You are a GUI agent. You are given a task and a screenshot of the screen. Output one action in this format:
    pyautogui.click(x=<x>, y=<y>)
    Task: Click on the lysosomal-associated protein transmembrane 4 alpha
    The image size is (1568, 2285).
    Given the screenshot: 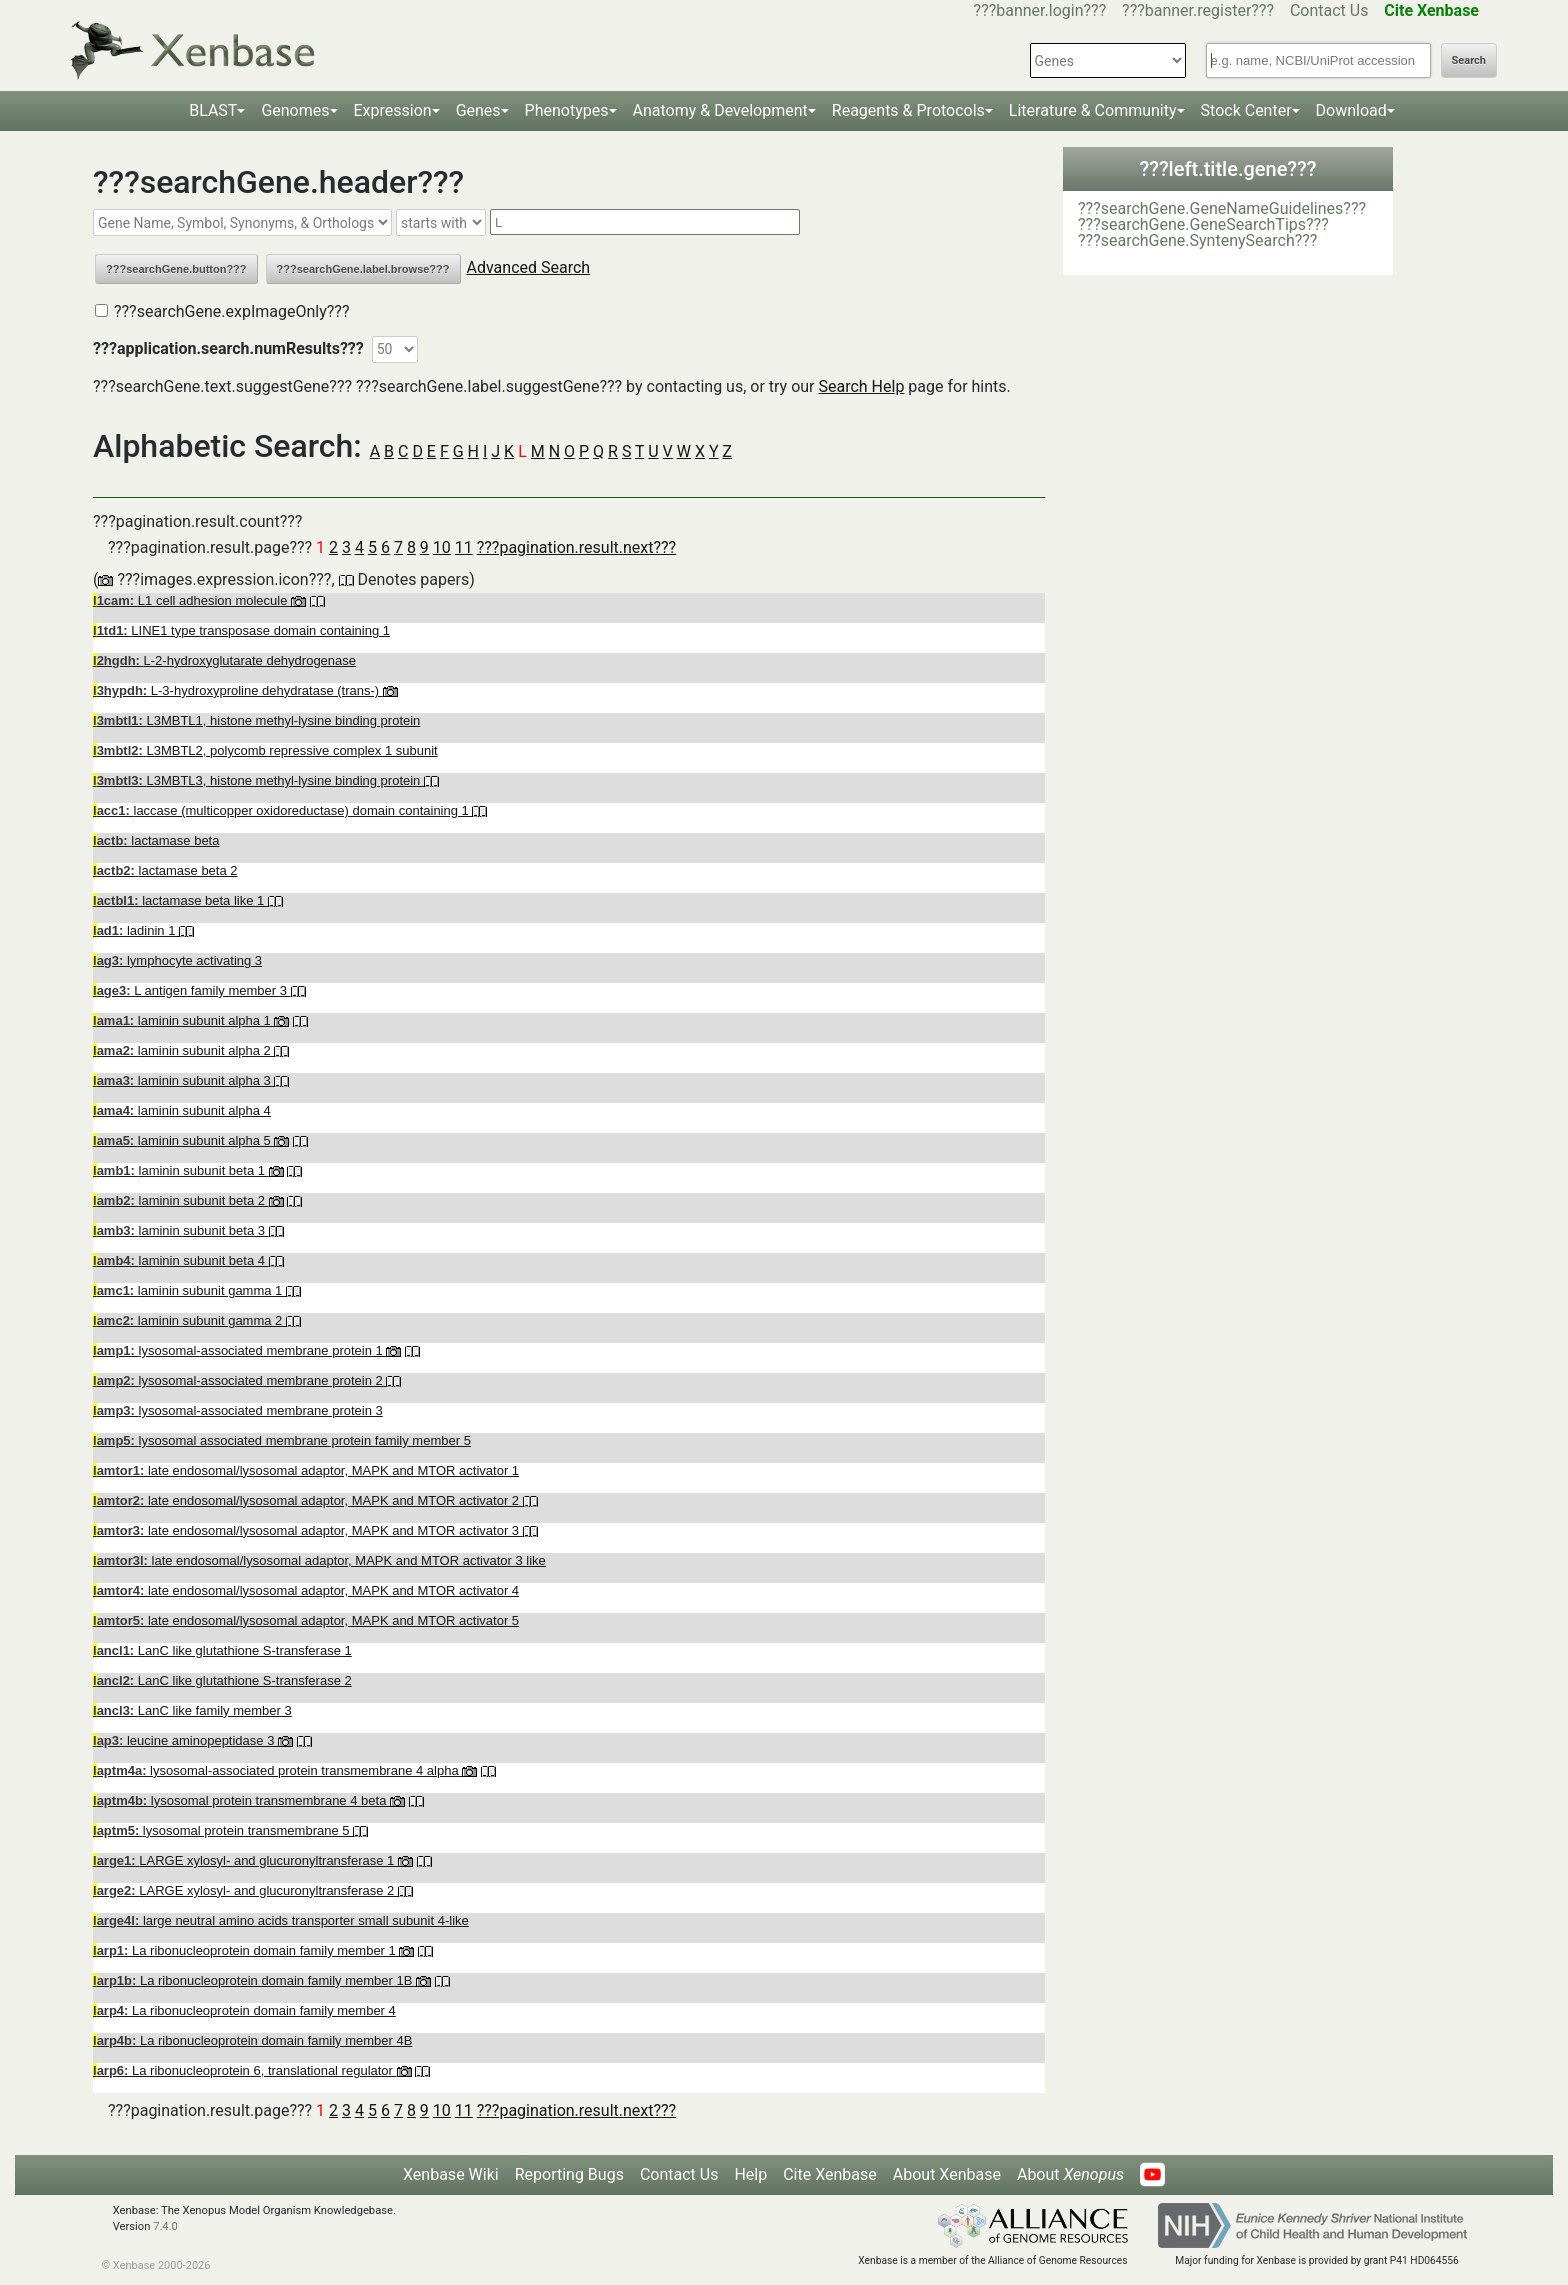 What is the action you would take?
    pyautogui.click(x=277, y=1770)
    